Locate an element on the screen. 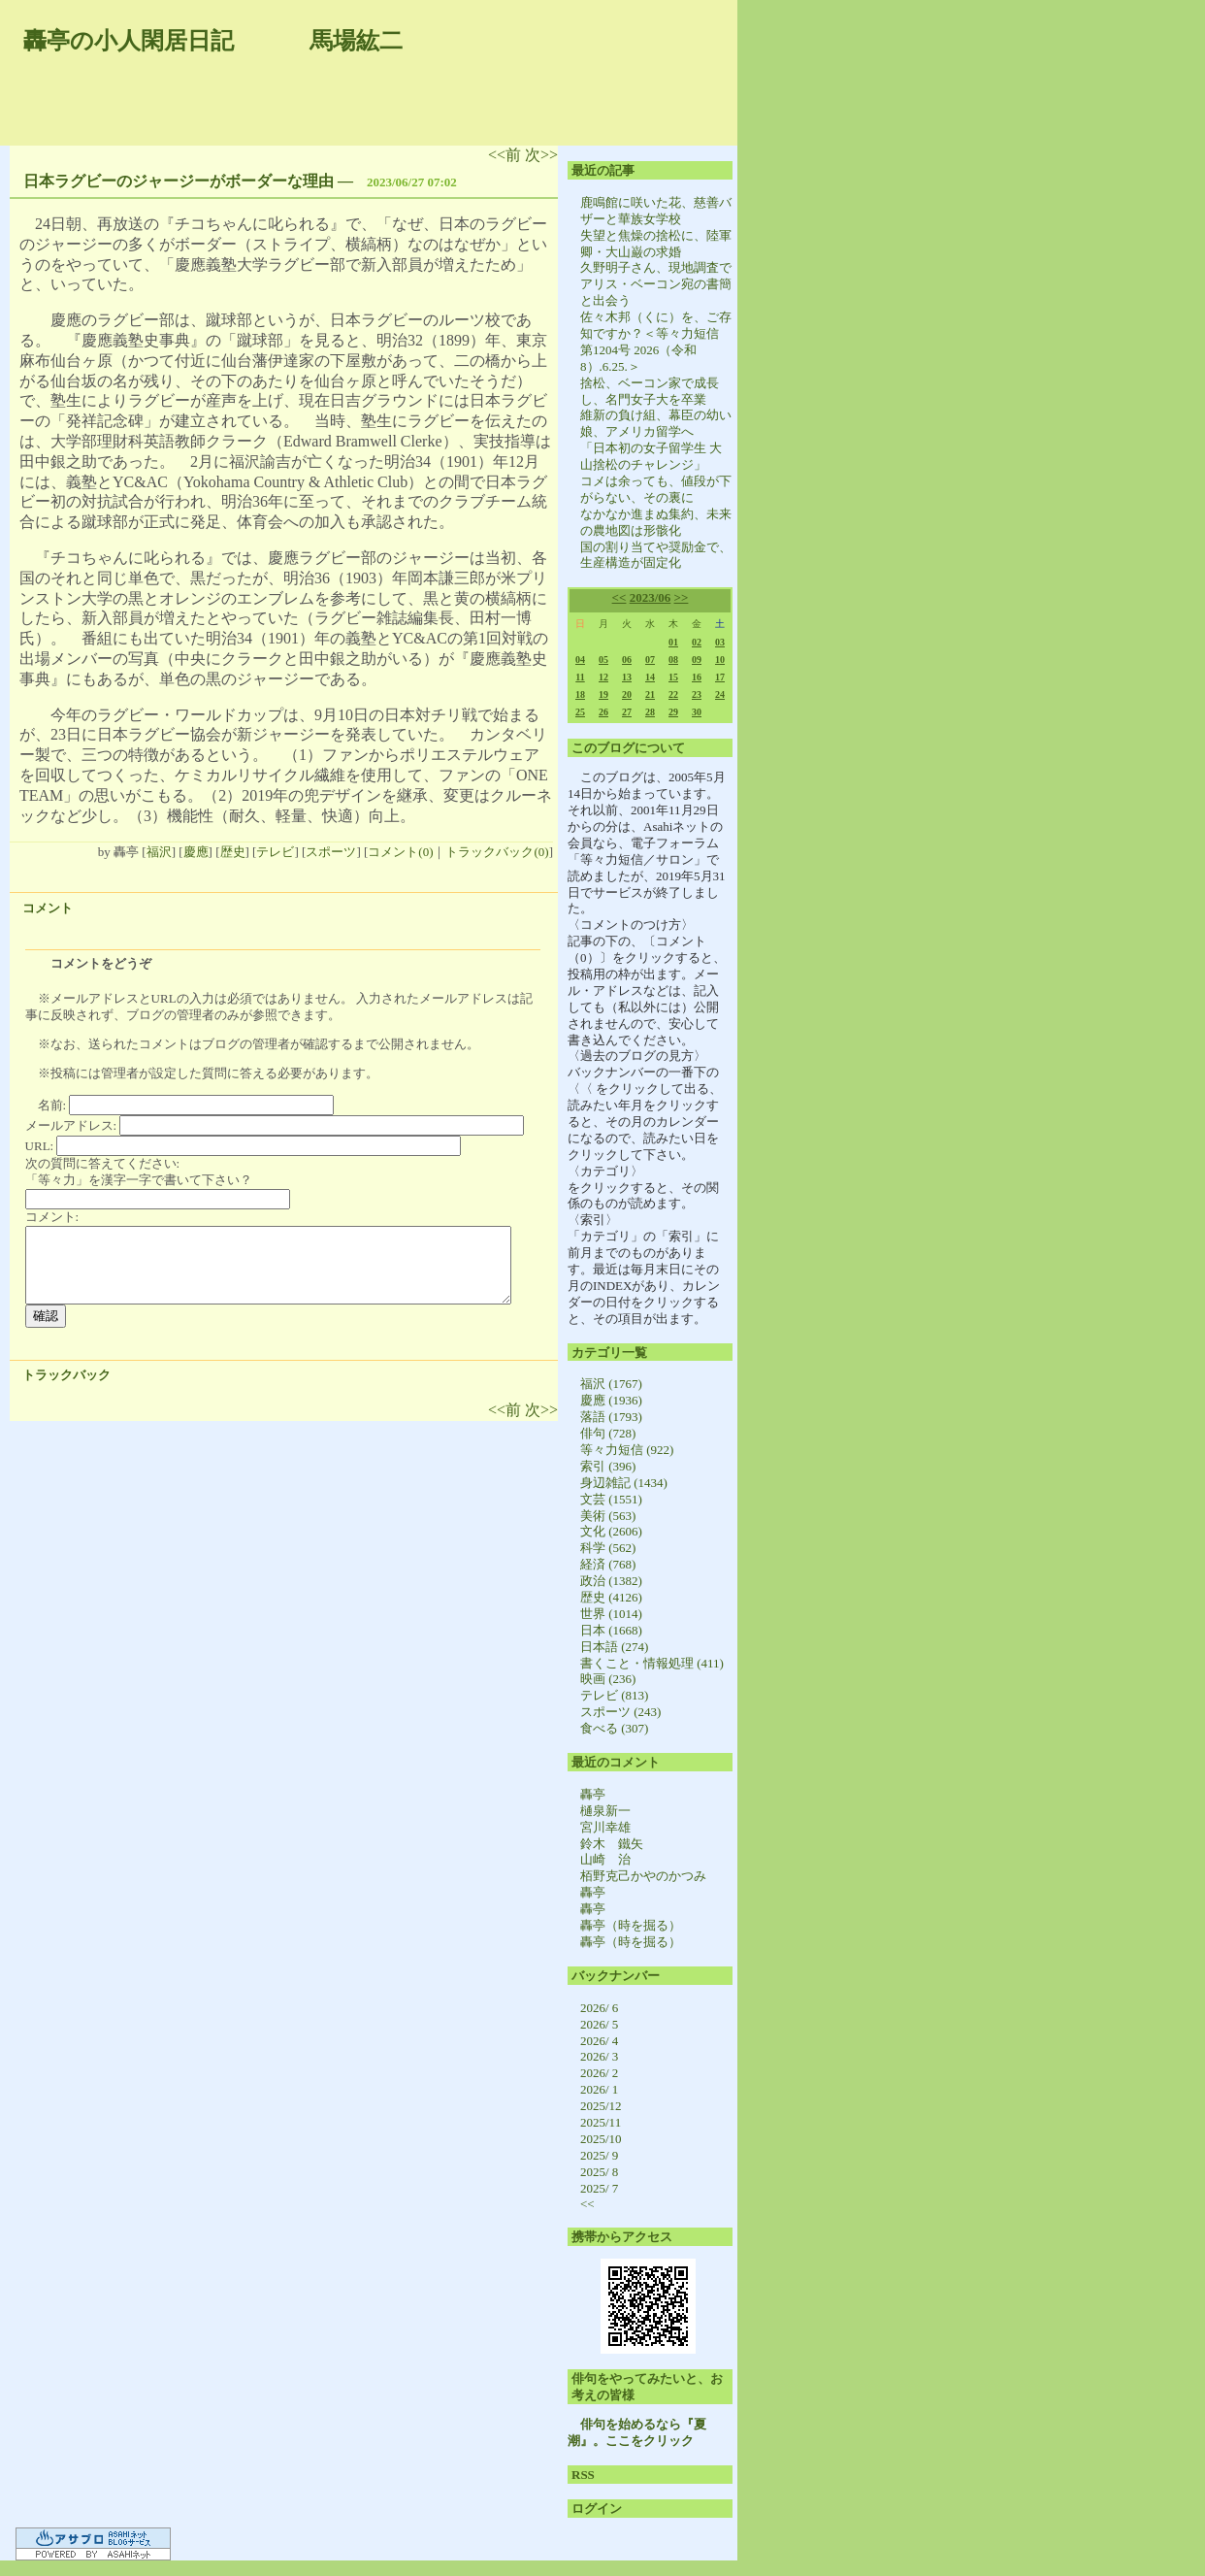 This screenshot has width=1205, height=2576. 18 is located at coordinates (580, 694).